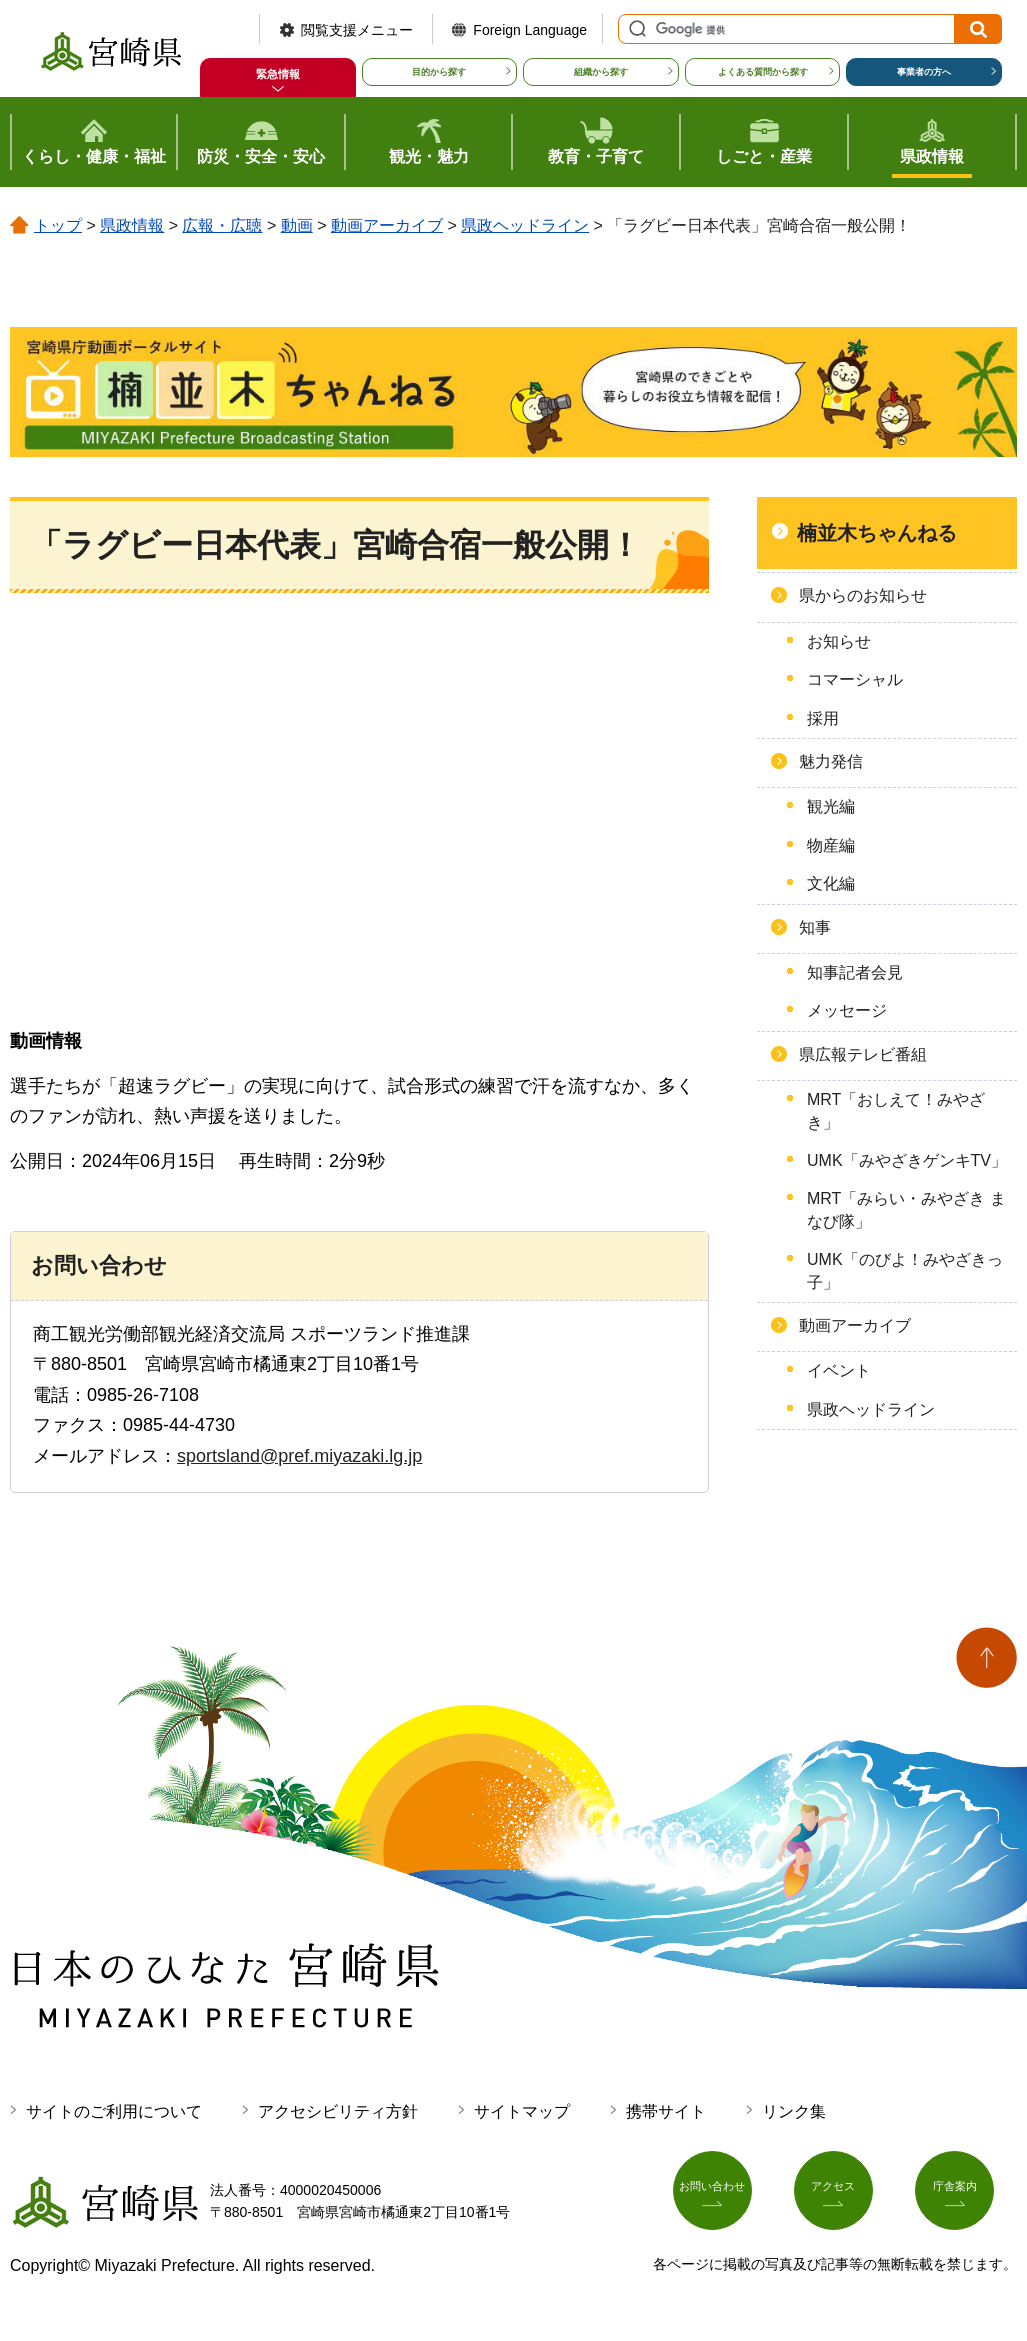 The width and height of the screenshot is (1027, 2341). I want to click on 目的から探す, so click(439, 72).